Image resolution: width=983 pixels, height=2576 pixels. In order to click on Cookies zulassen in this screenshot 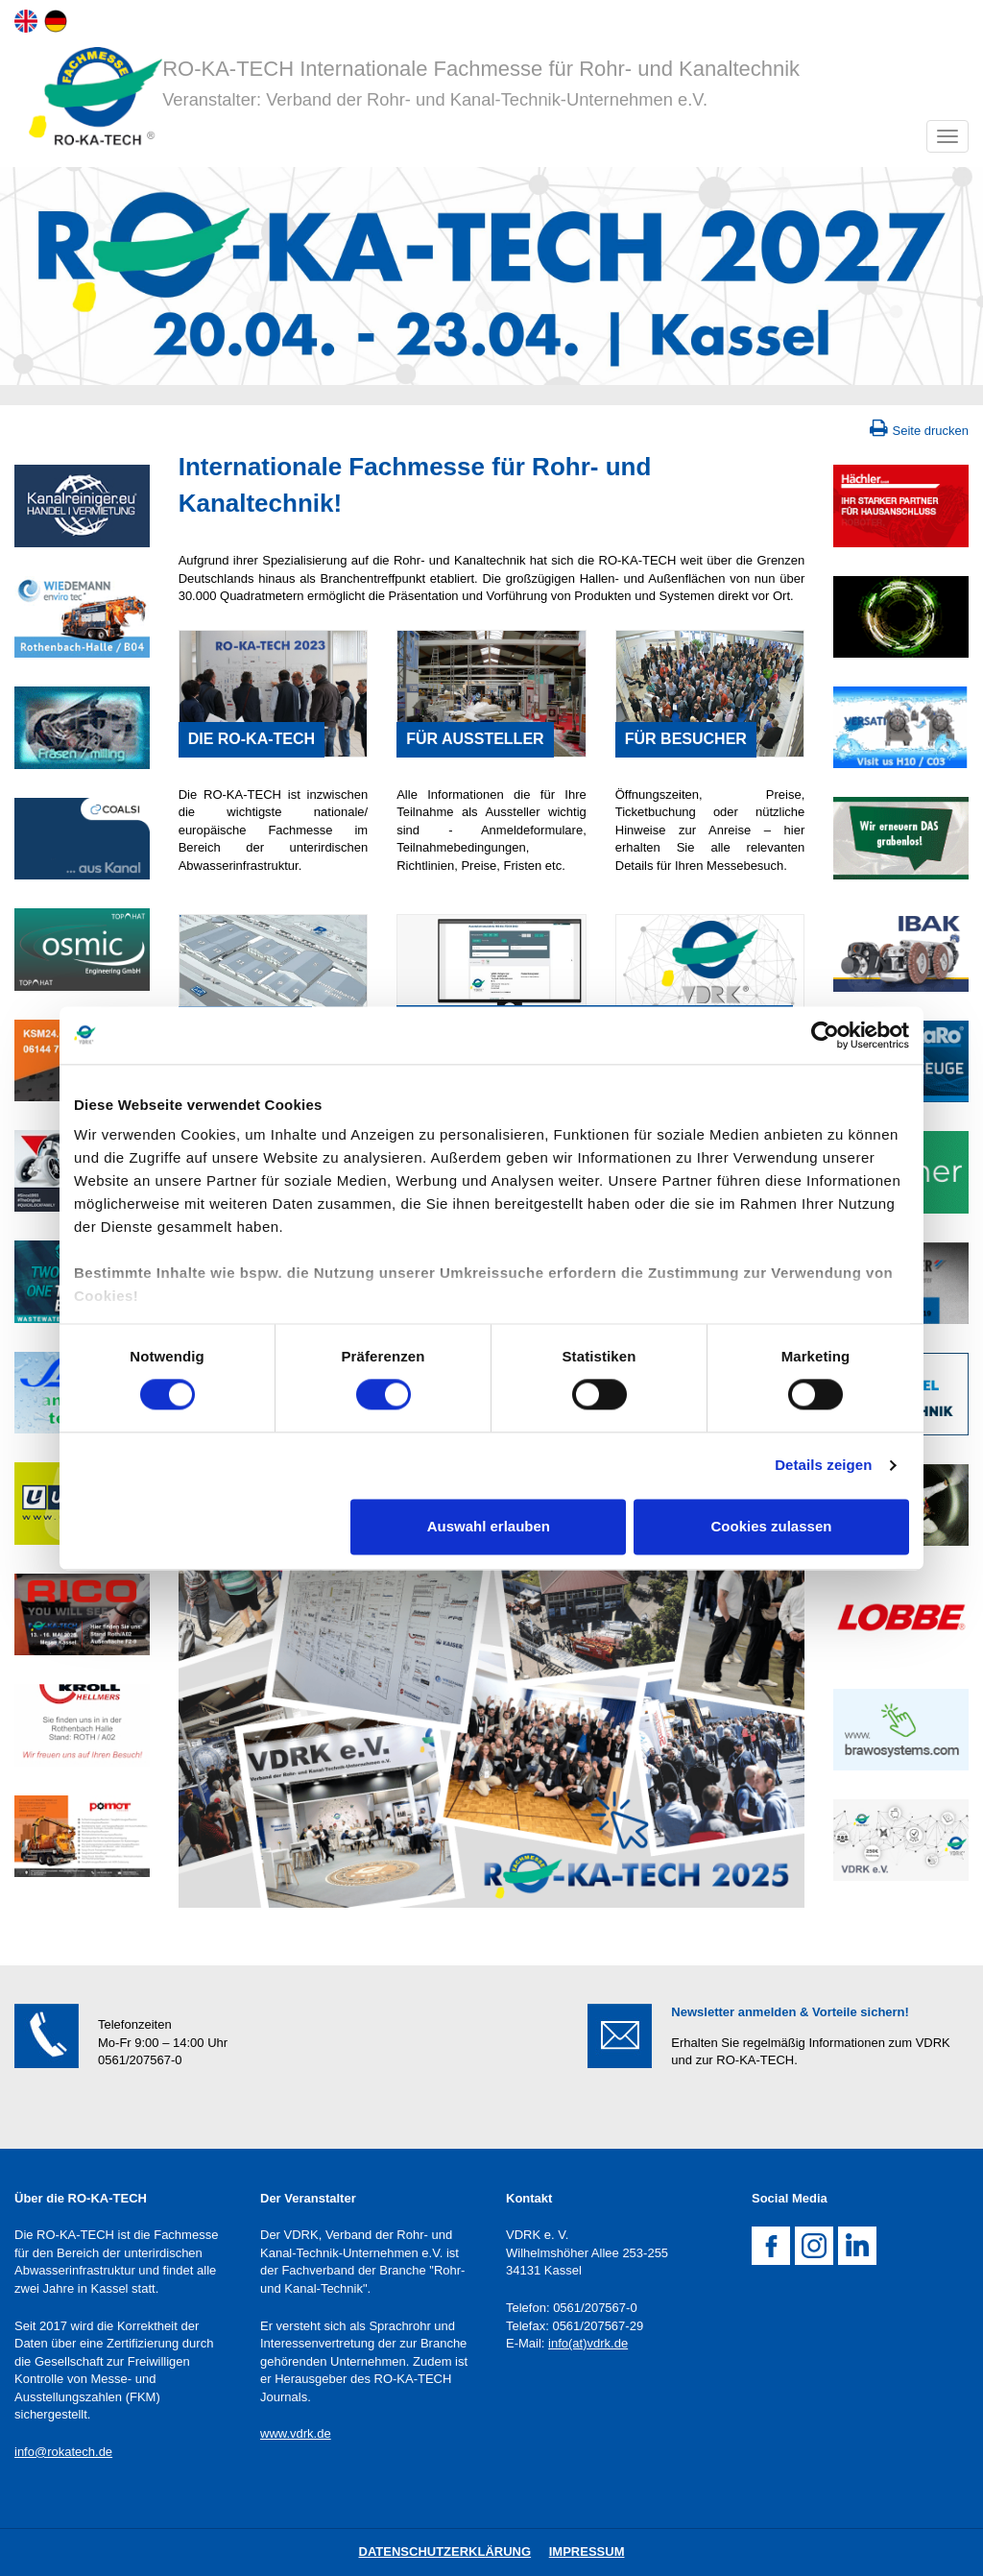, I will do `click(771, 1526)`.